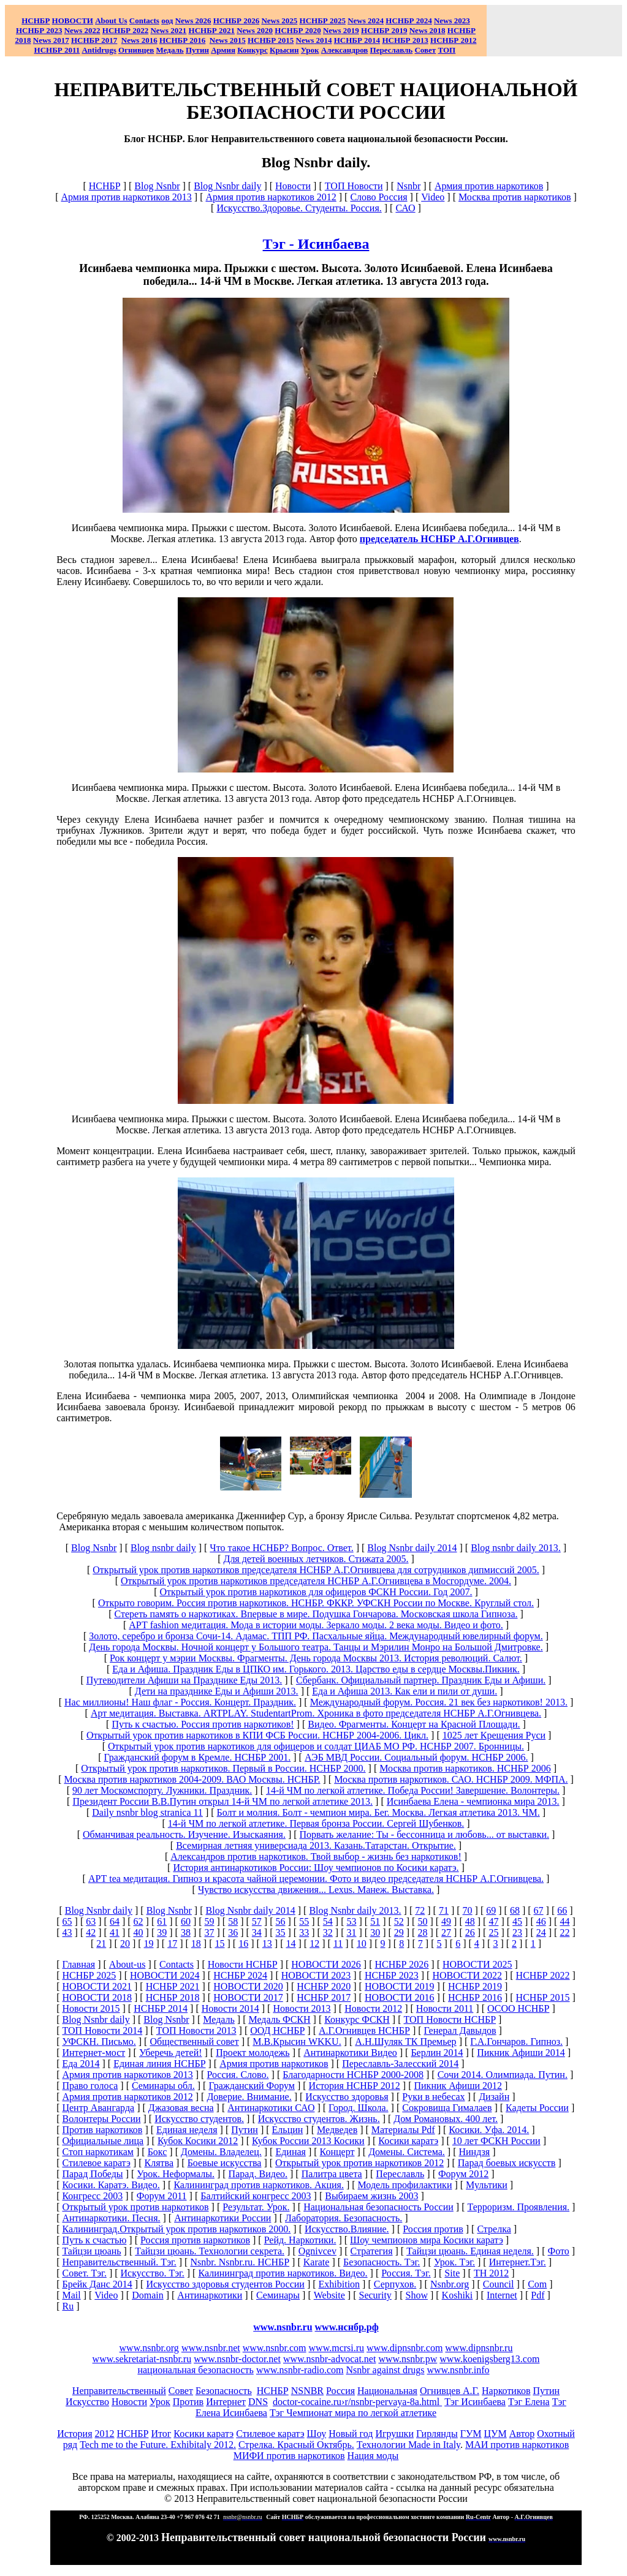 The width and height of the screenshot is (627, 2576). What do you see at coordinates (454, 2262) in the screenshot?
I see `Урок. Тэг.` at bounding box center [454, 2262].